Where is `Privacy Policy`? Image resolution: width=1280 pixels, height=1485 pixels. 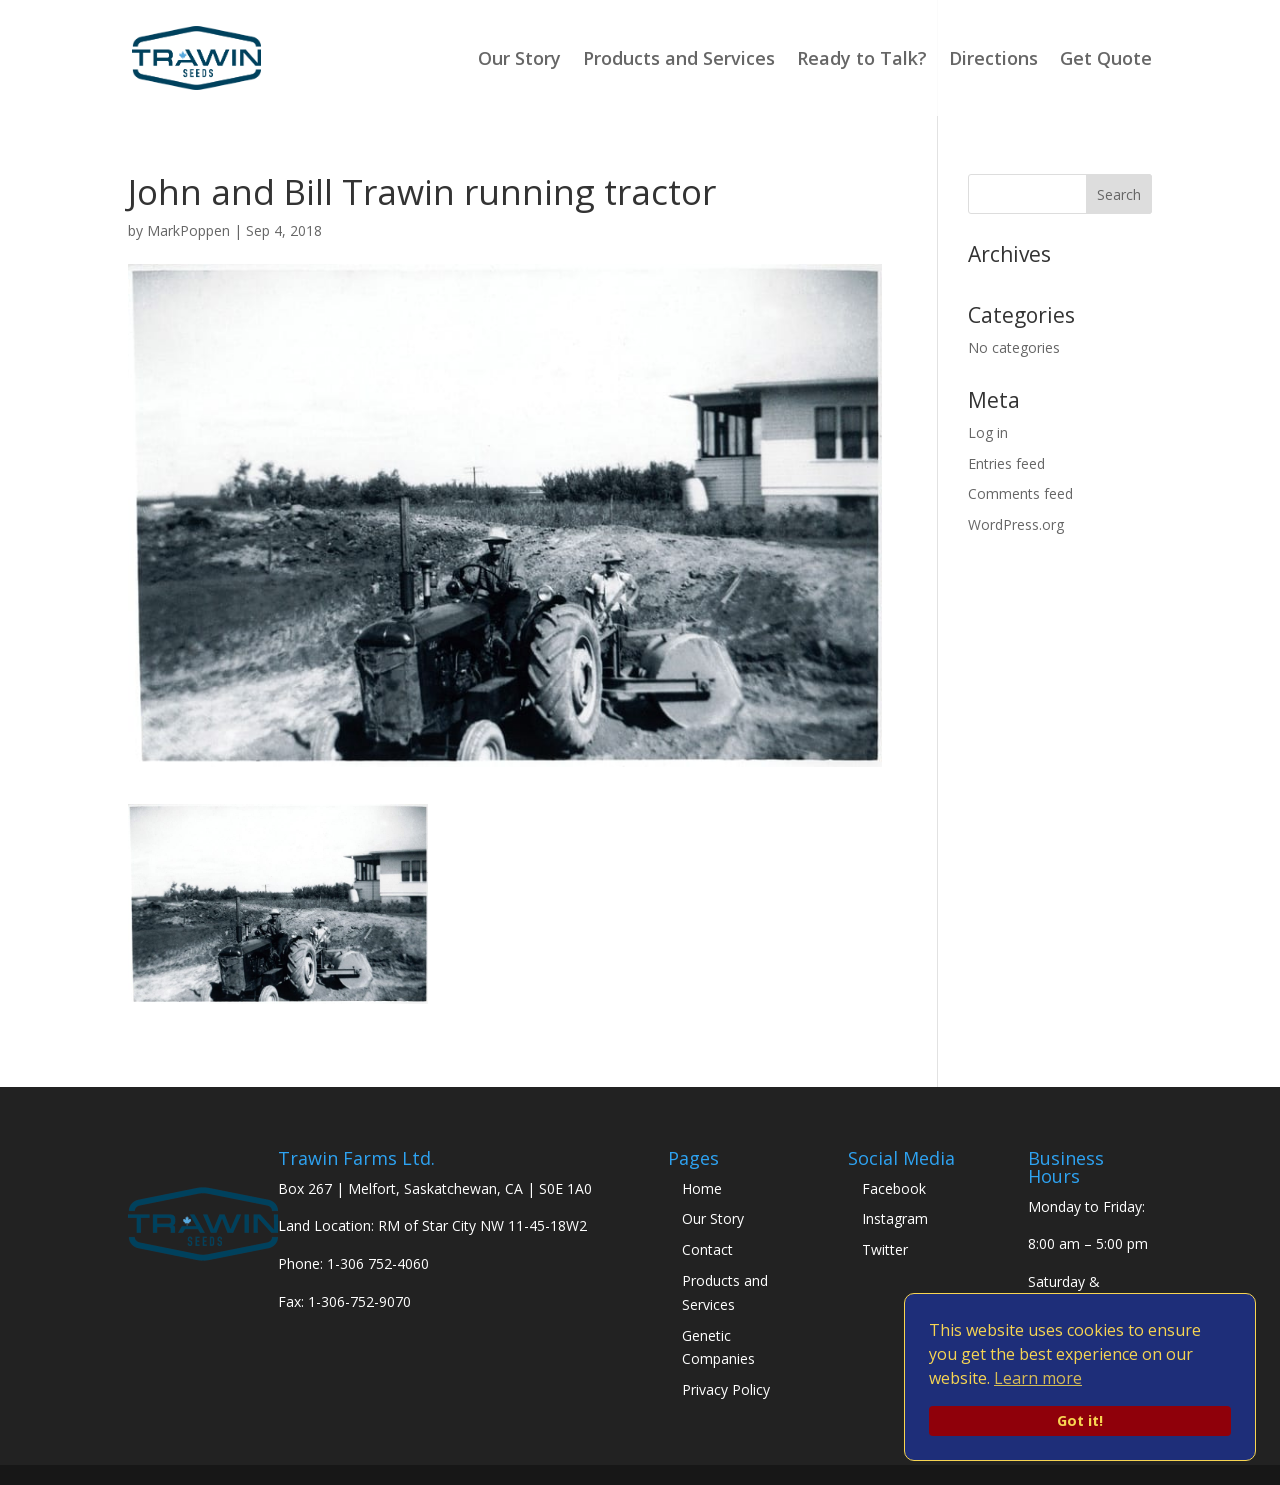
Privacy Policy is located at coordinates (726, 1389).